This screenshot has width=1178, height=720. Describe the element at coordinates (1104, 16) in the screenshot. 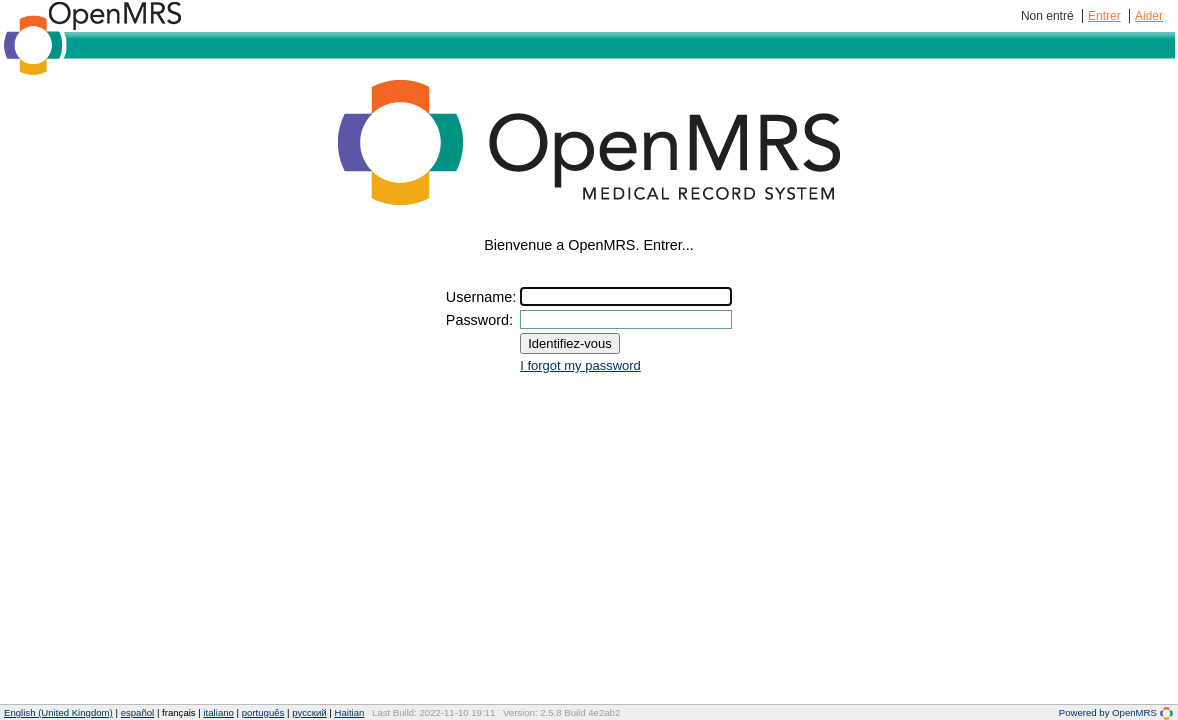

I see `Entrer` at that location.